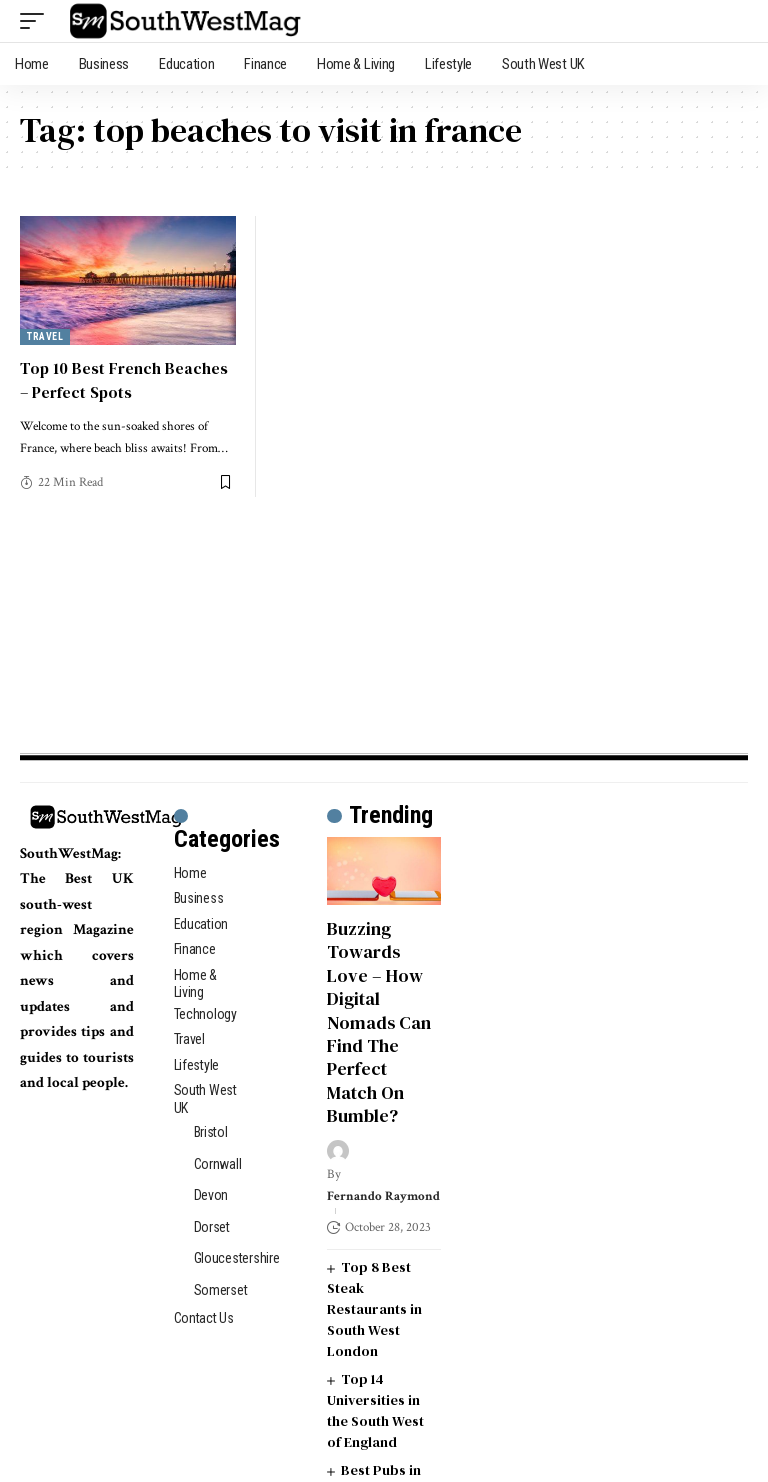  Describe the element at coordinates (124, 379) in the screenshot. I see `Top 10 Best French Beaches – Perfect Spots` at that location.